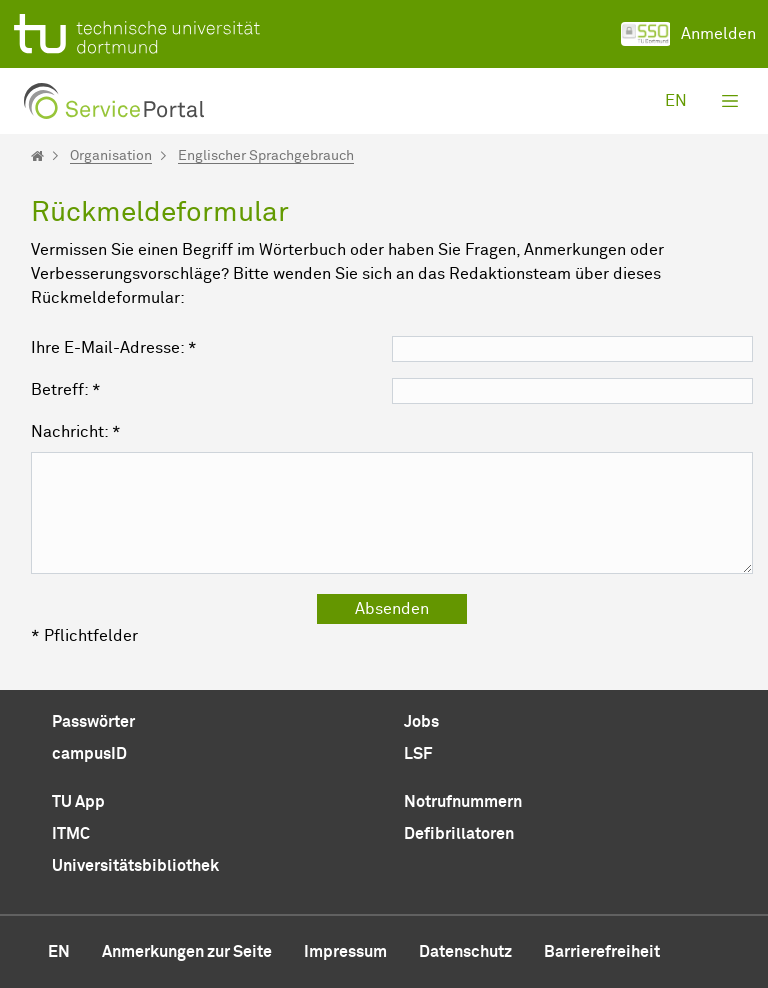 The height and width of the screenshot is (988, 768). I want to click on LSF, so click(418, 754).